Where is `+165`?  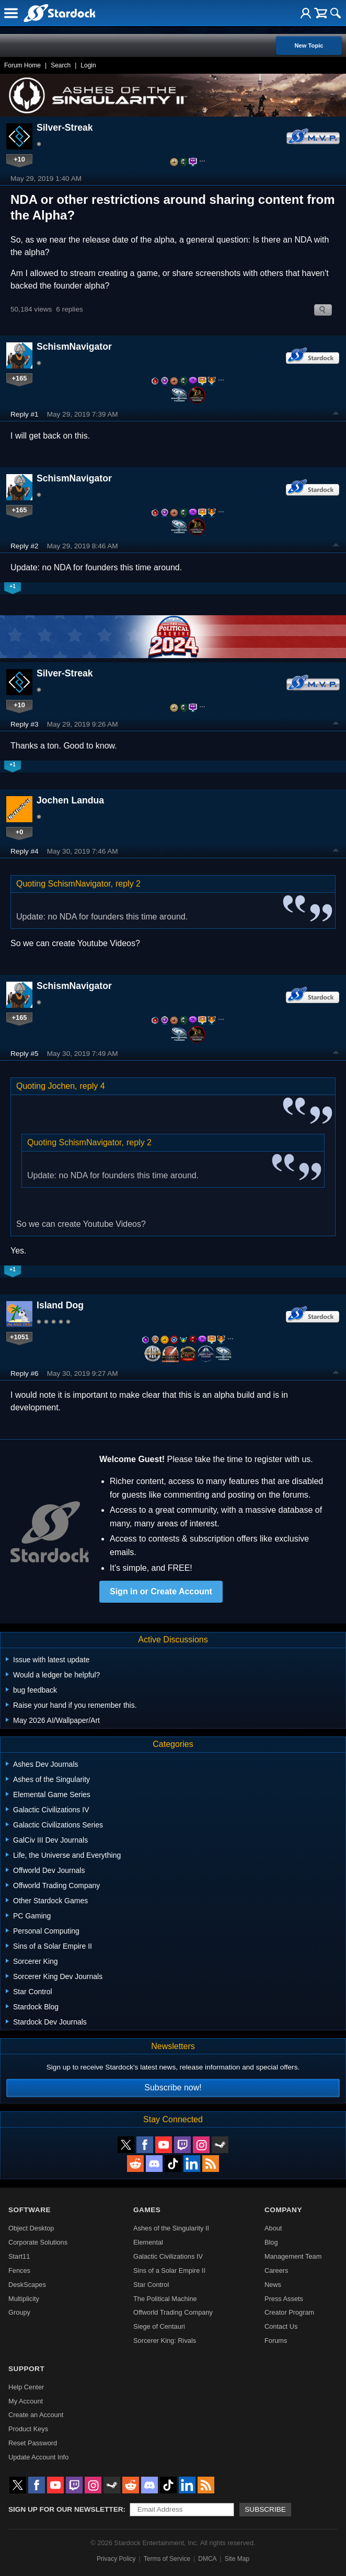
+165 is located at coordinates (19, 378).